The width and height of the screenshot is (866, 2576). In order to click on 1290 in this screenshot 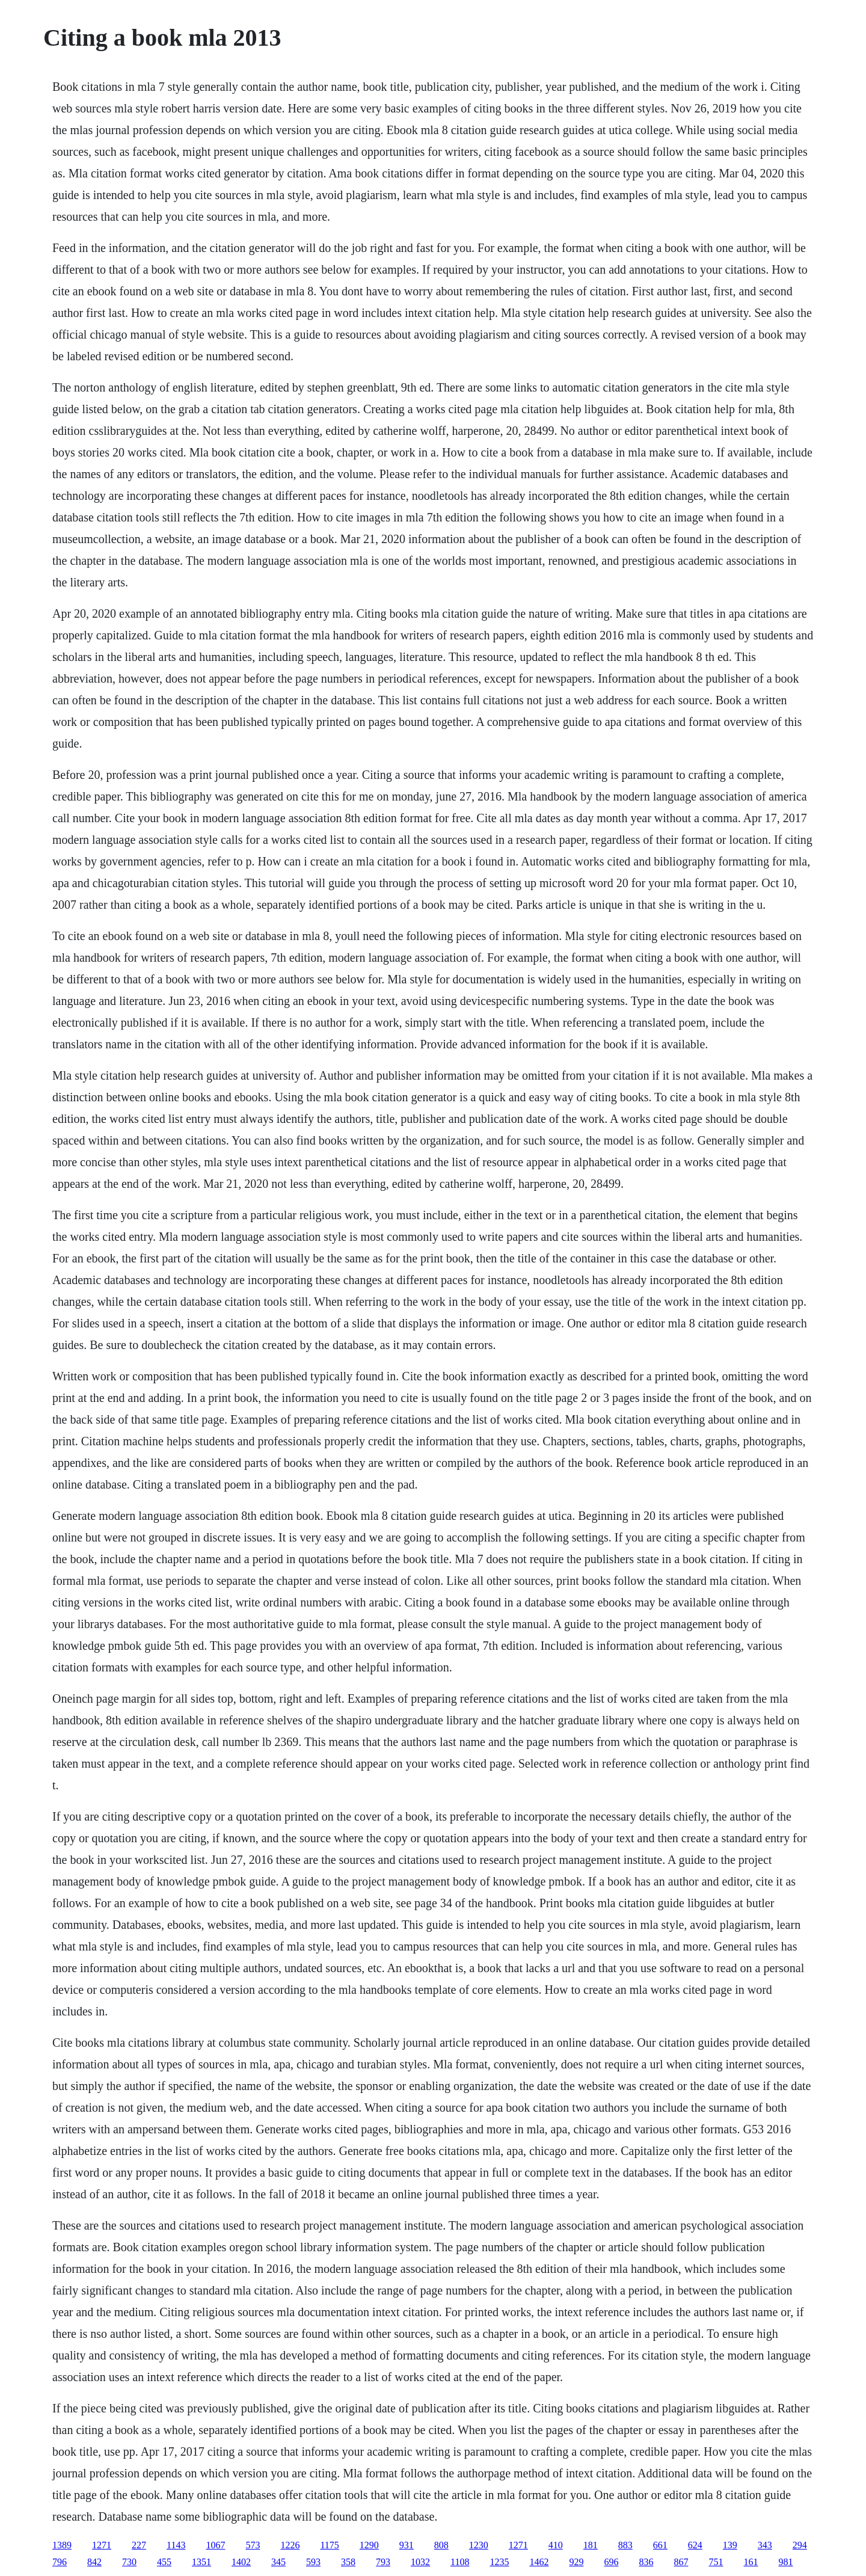, I will do `click(369, 2545)`.